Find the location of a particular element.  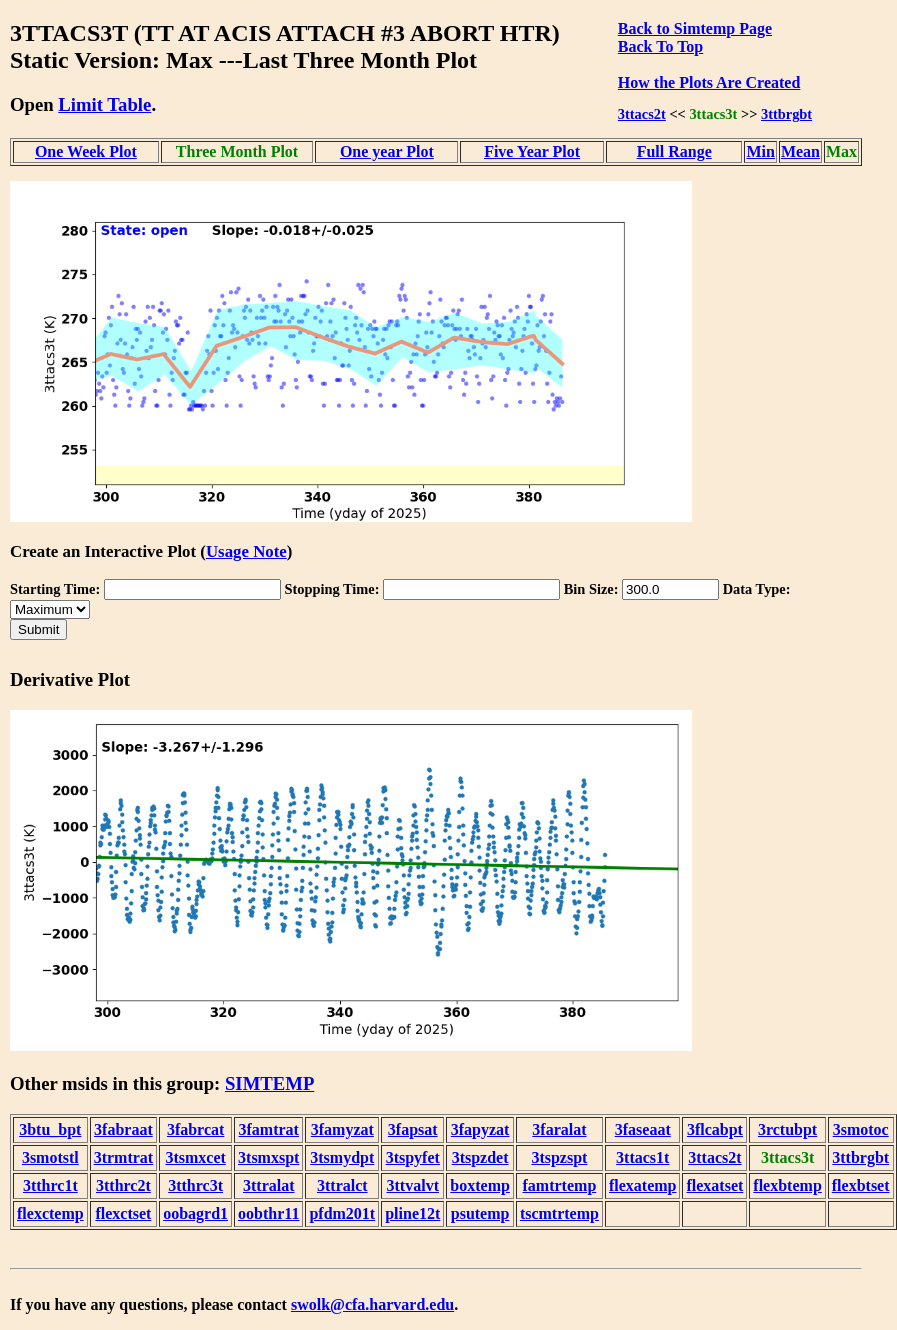

3ttralct is located at coordinates (342, 1185).